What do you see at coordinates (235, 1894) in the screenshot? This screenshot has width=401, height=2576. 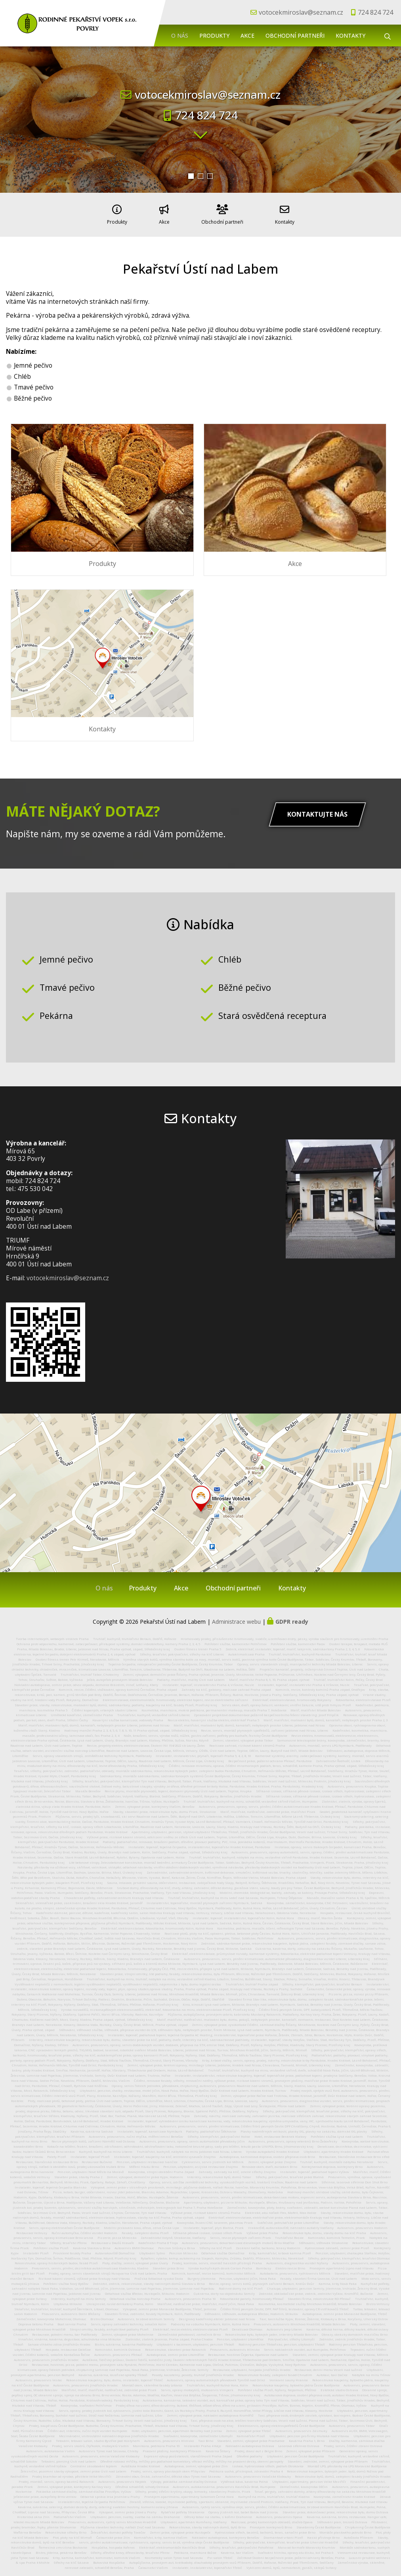 I see `Truhlář, truhlářství, kuchyně na míru Ledeč nad Sázavou, Humpolec, Trhový Štěpánov` at bounding box center [235, 1894].